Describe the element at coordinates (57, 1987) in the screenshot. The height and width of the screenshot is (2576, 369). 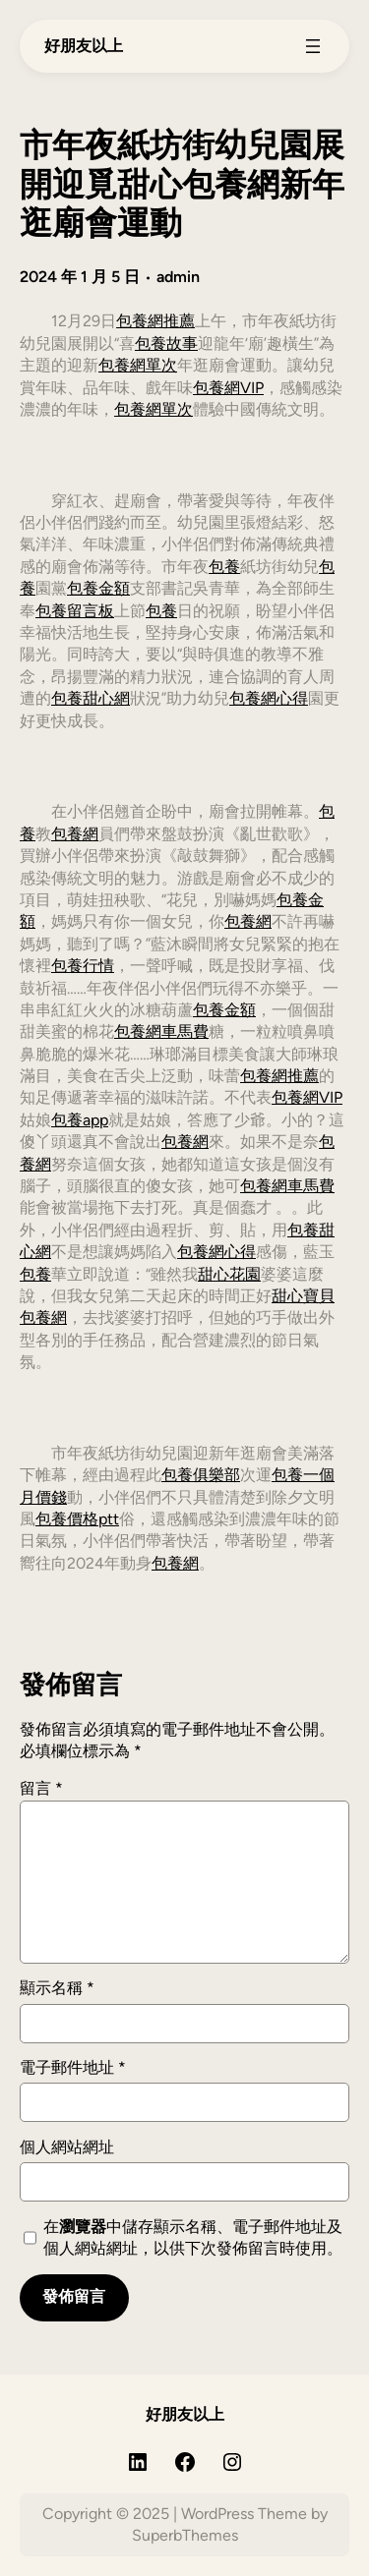
I see `顯示名稱` at that location.